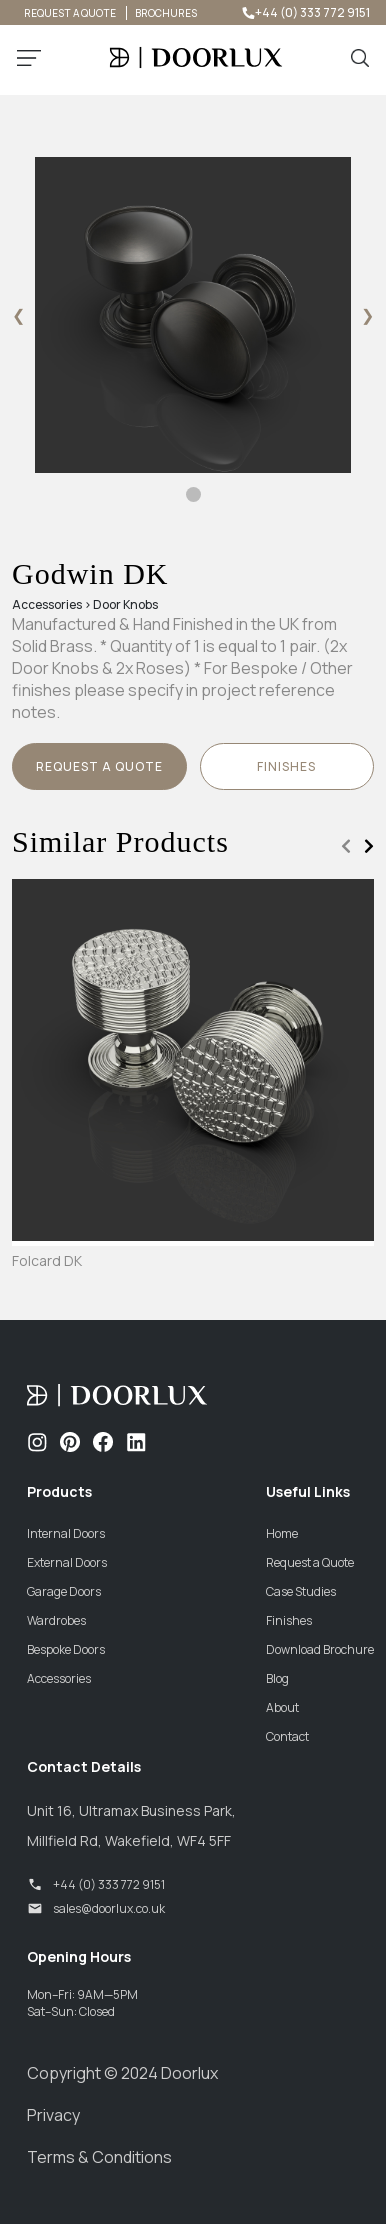  What do you see at coordinates (282, 1707) in the screenshot?
I see `About` at bounding box center [282, 1707].